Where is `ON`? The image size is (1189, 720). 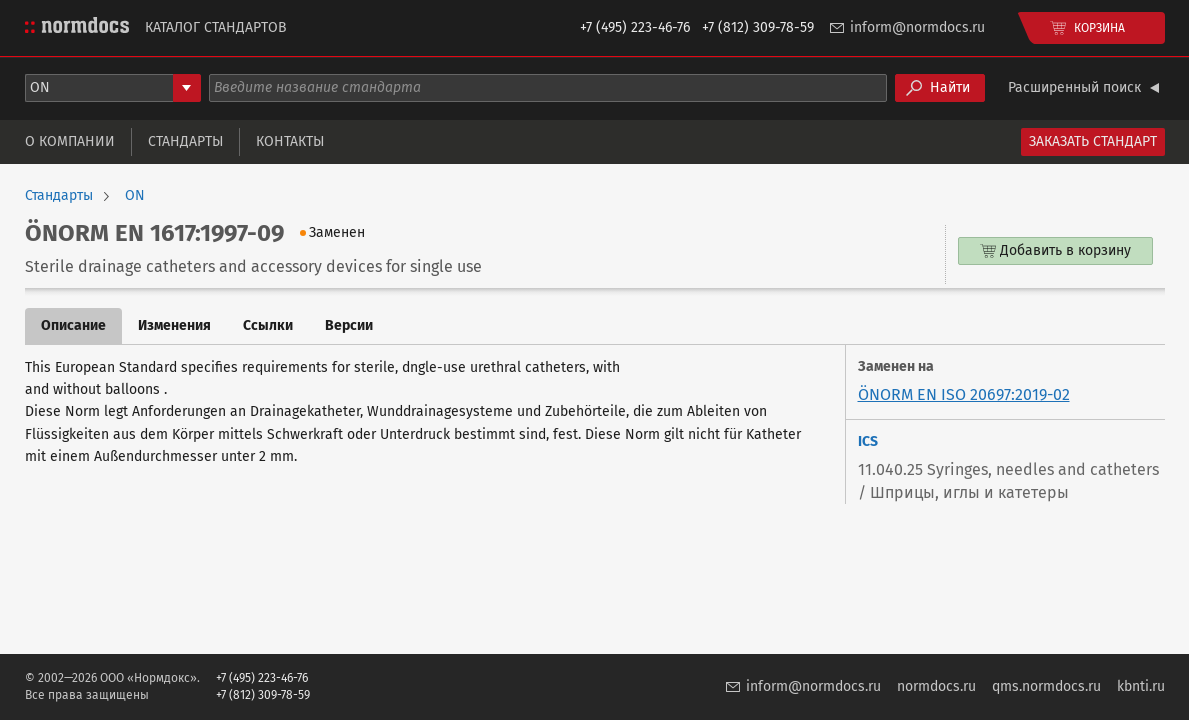
ON is located at coordinates (135, 196).